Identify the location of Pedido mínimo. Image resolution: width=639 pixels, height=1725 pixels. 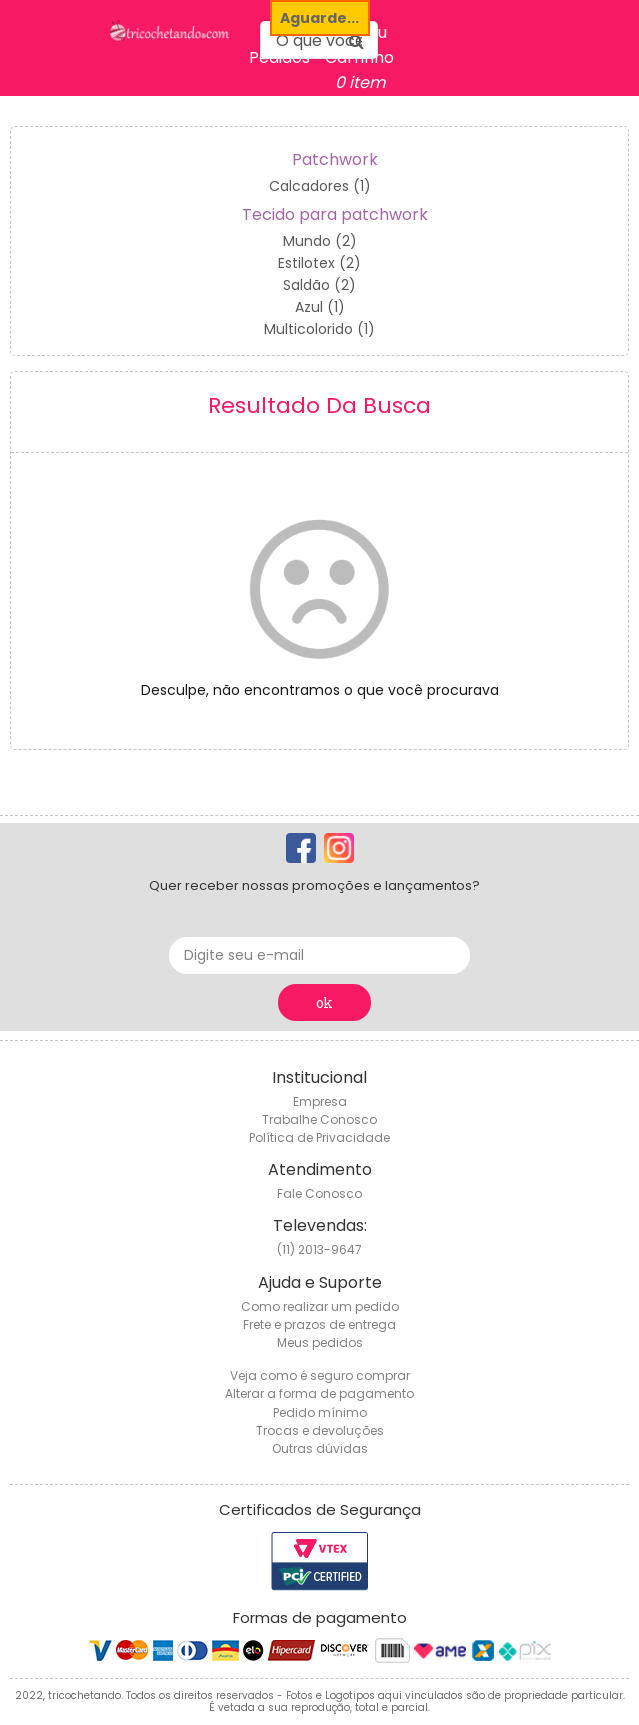
(320, 1412).